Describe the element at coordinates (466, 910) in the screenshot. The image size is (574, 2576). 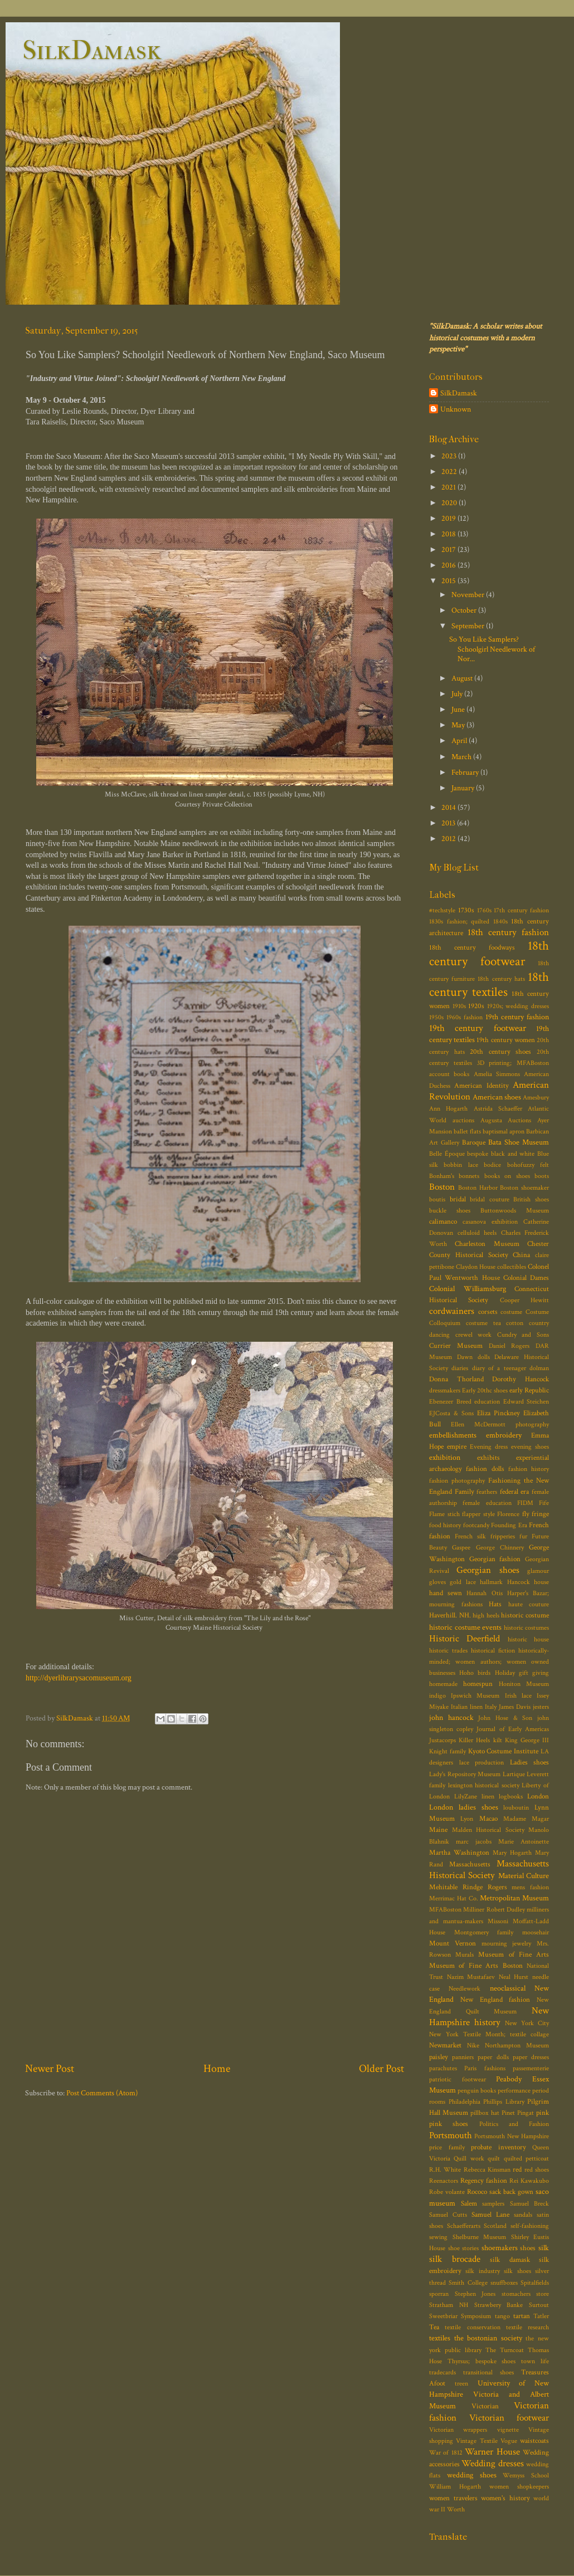
I see `1730s` at that location.